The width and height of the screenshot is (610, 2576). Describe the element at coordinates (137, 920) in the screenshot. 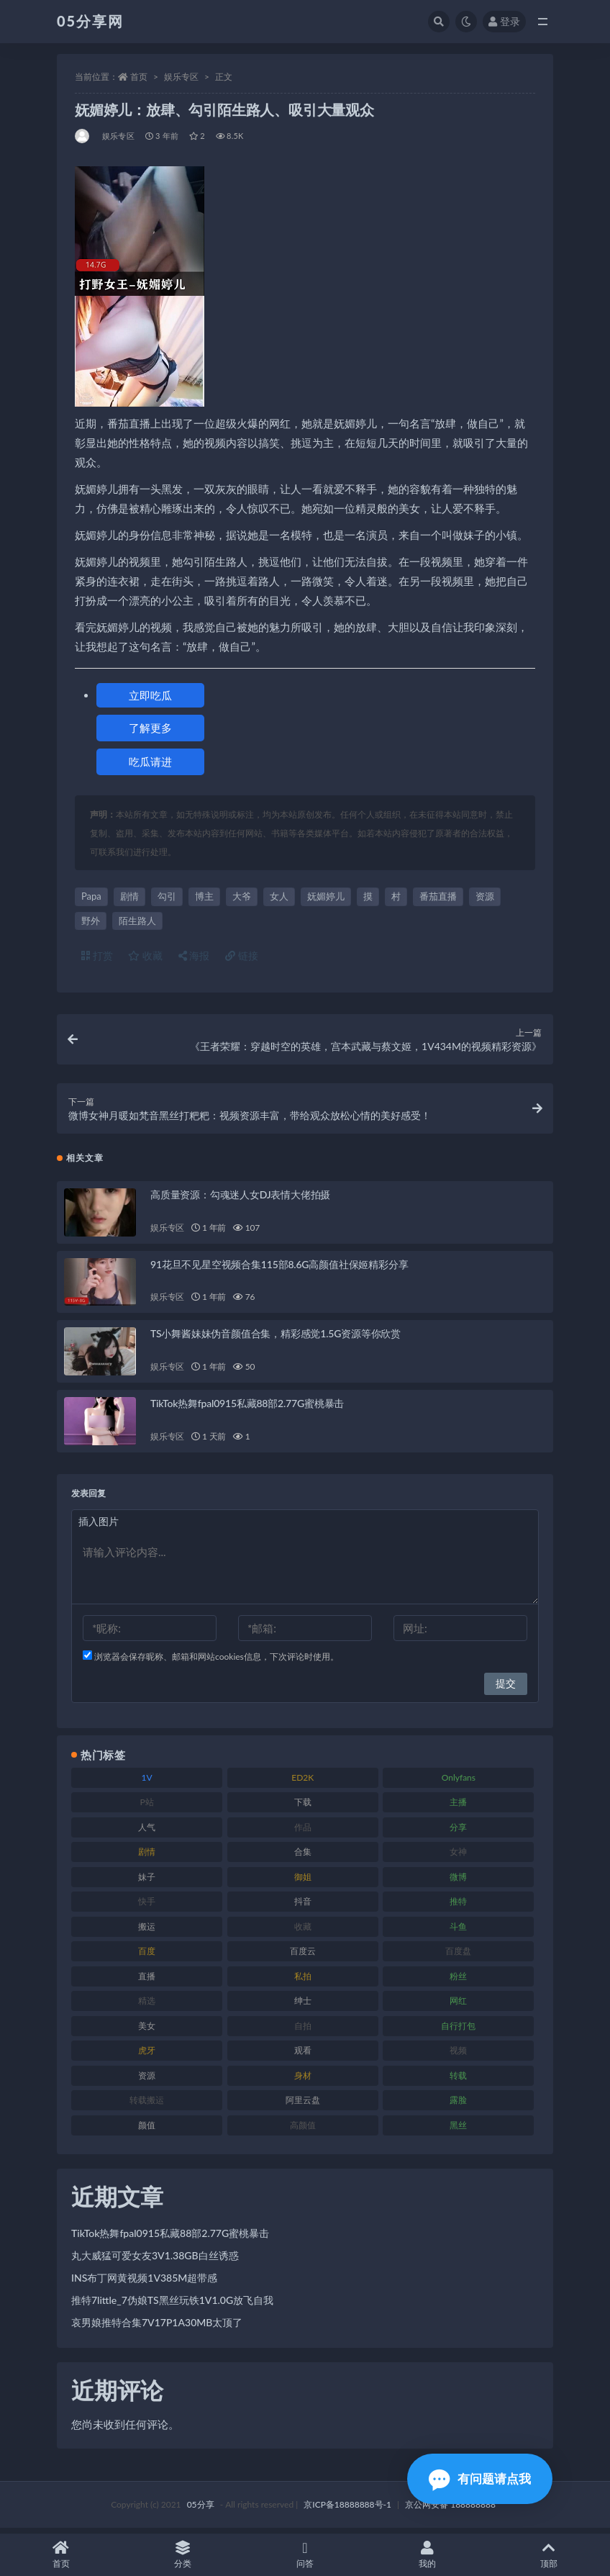

I see `陌生路人` at that location.